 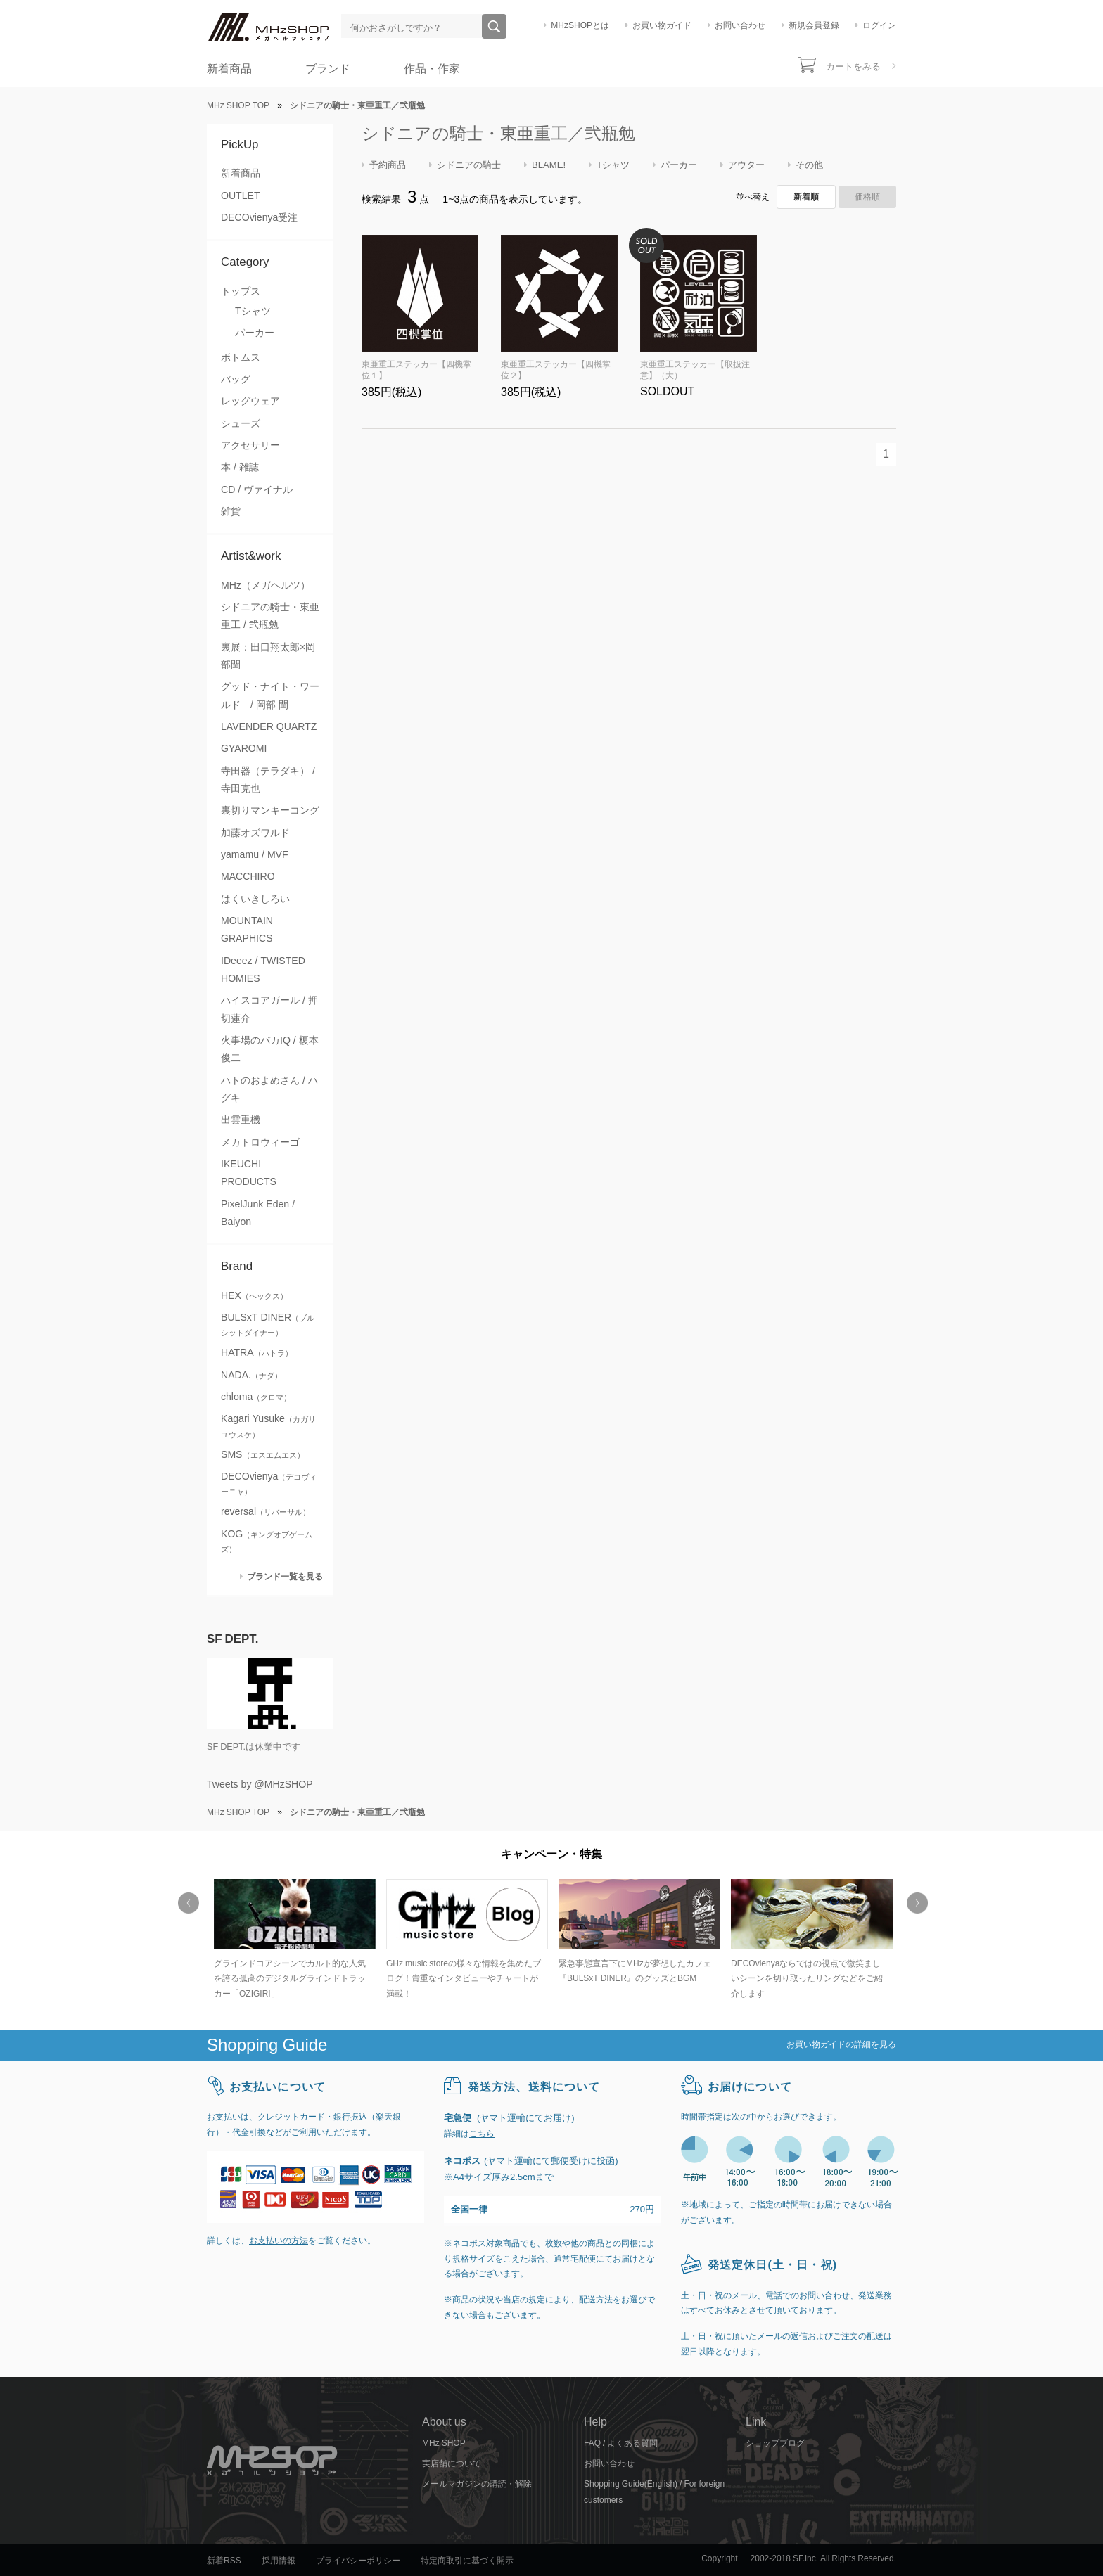 What do you see at coordinates (469, 164) in the screenshot?
I see `シドニアの騎士` at bounding box center [469, 164].